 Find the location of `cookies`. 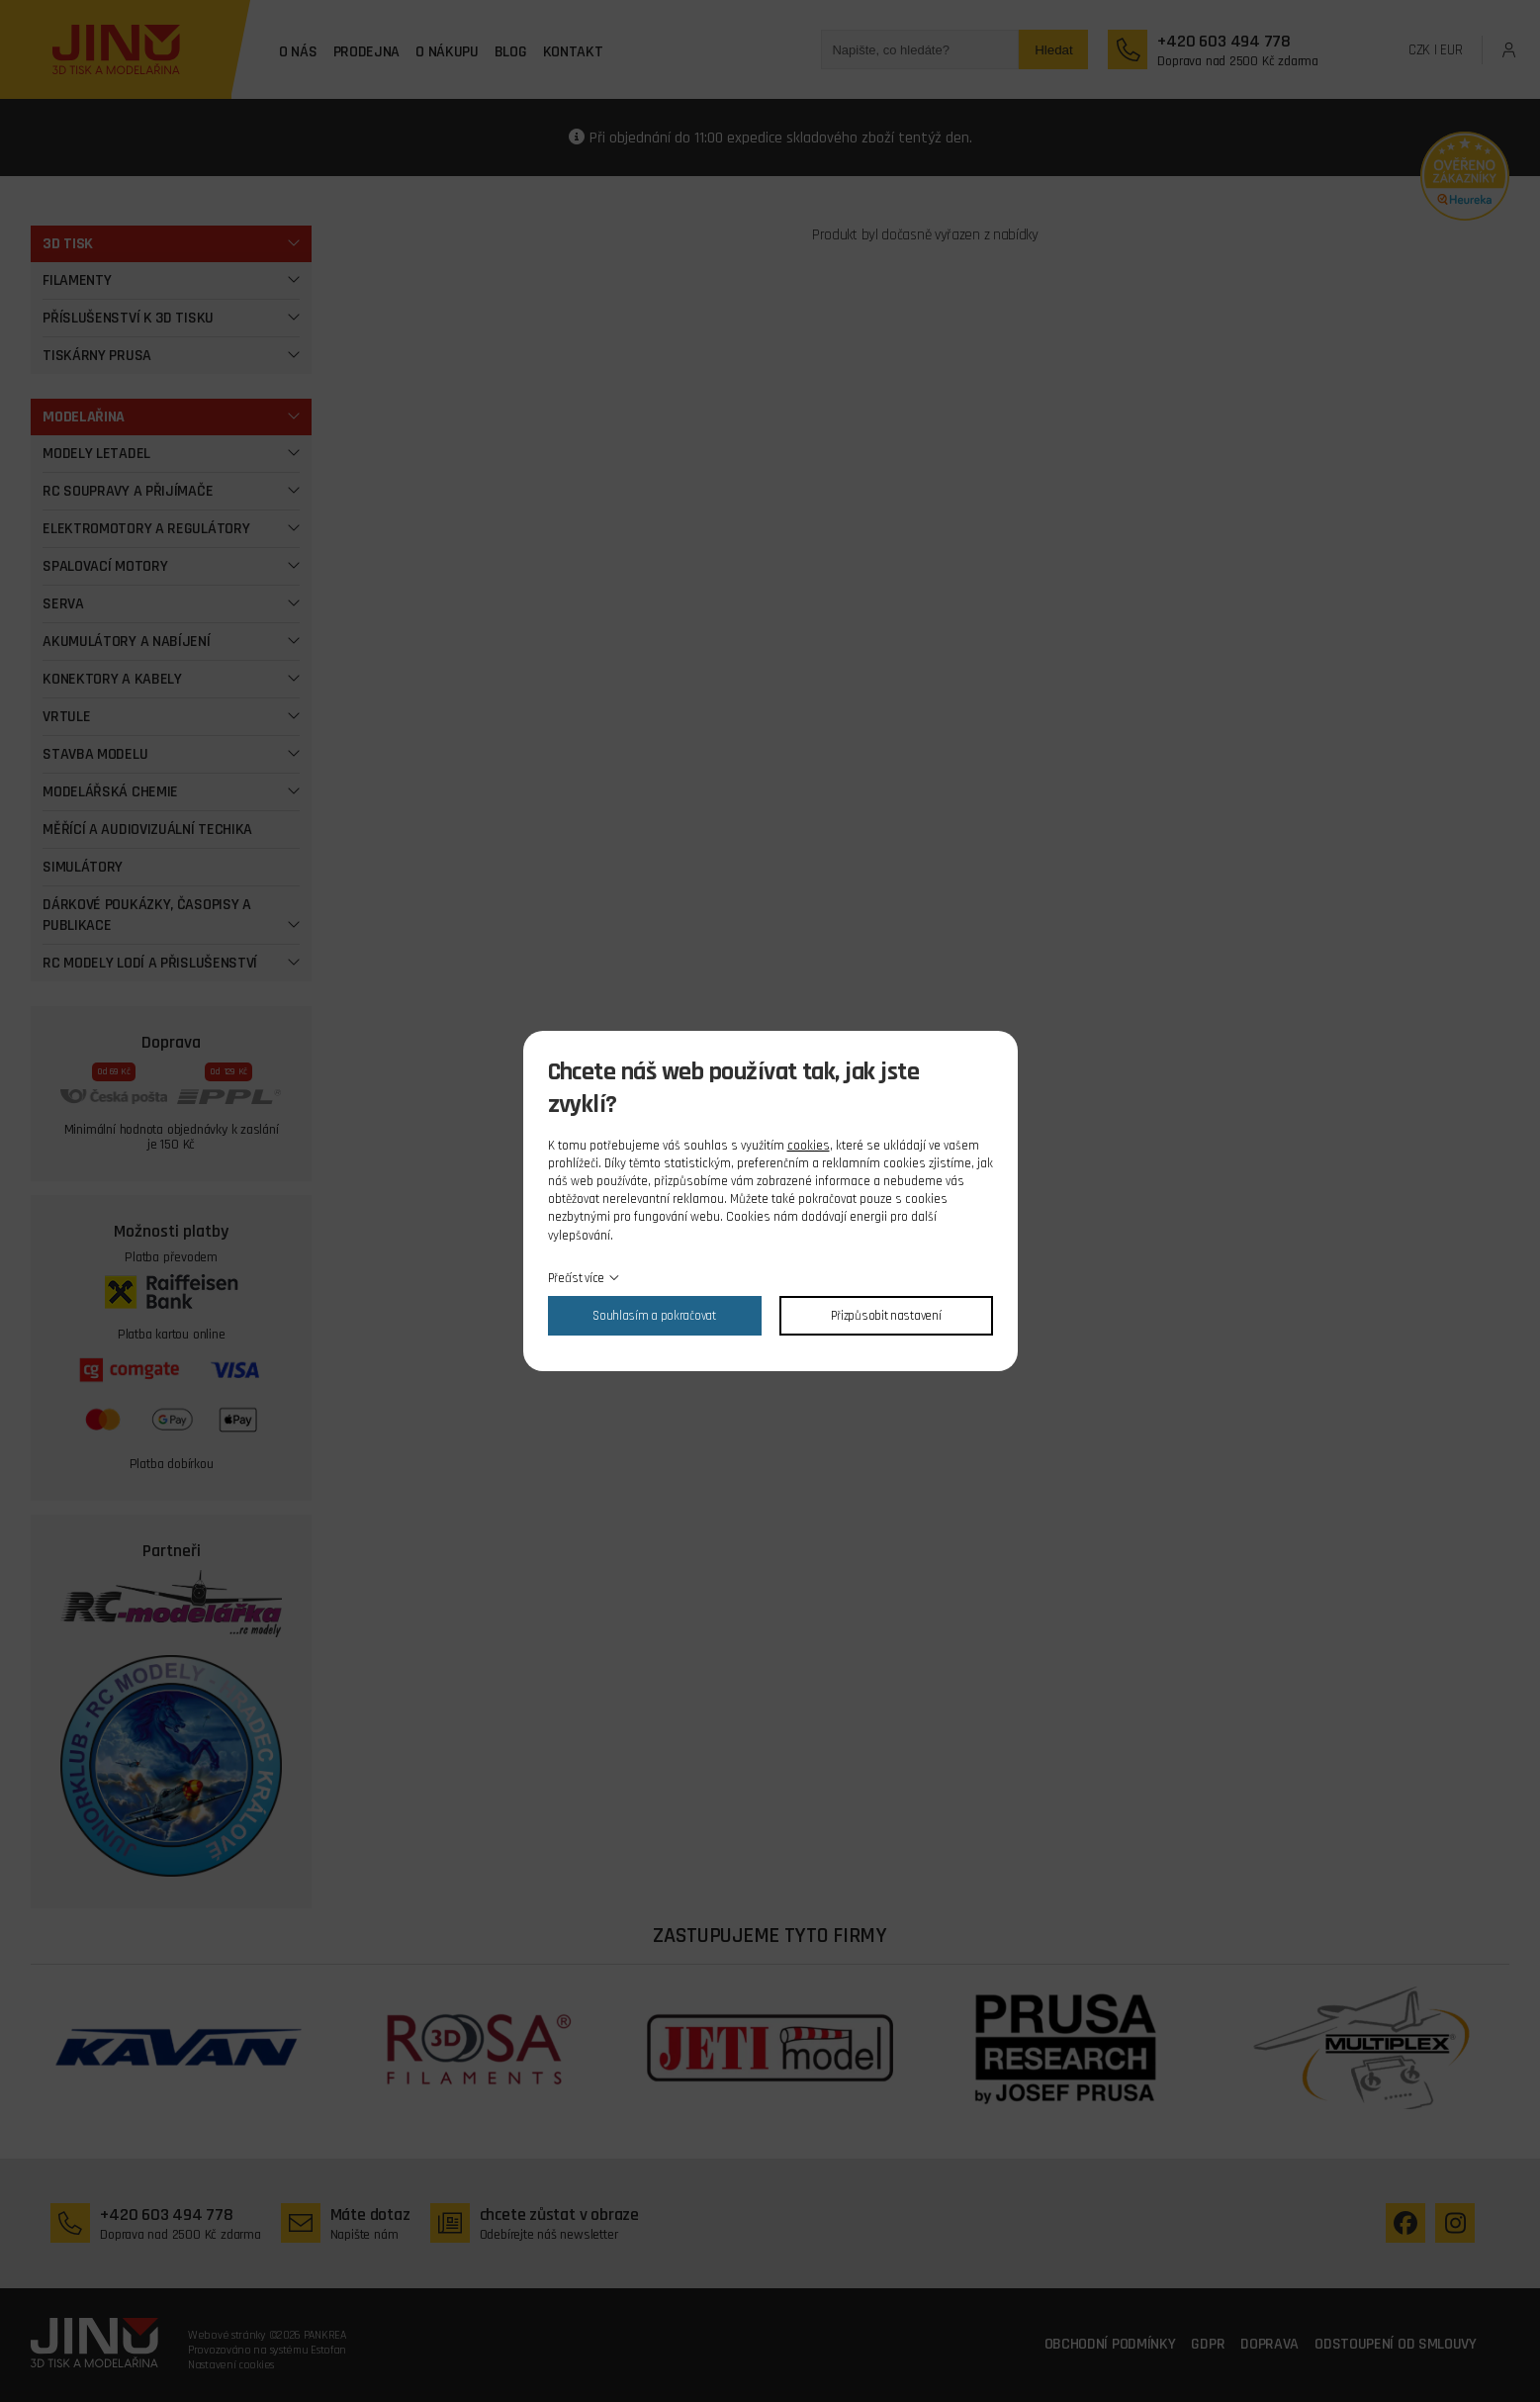

cookies is located at coordinates (808, 1146).